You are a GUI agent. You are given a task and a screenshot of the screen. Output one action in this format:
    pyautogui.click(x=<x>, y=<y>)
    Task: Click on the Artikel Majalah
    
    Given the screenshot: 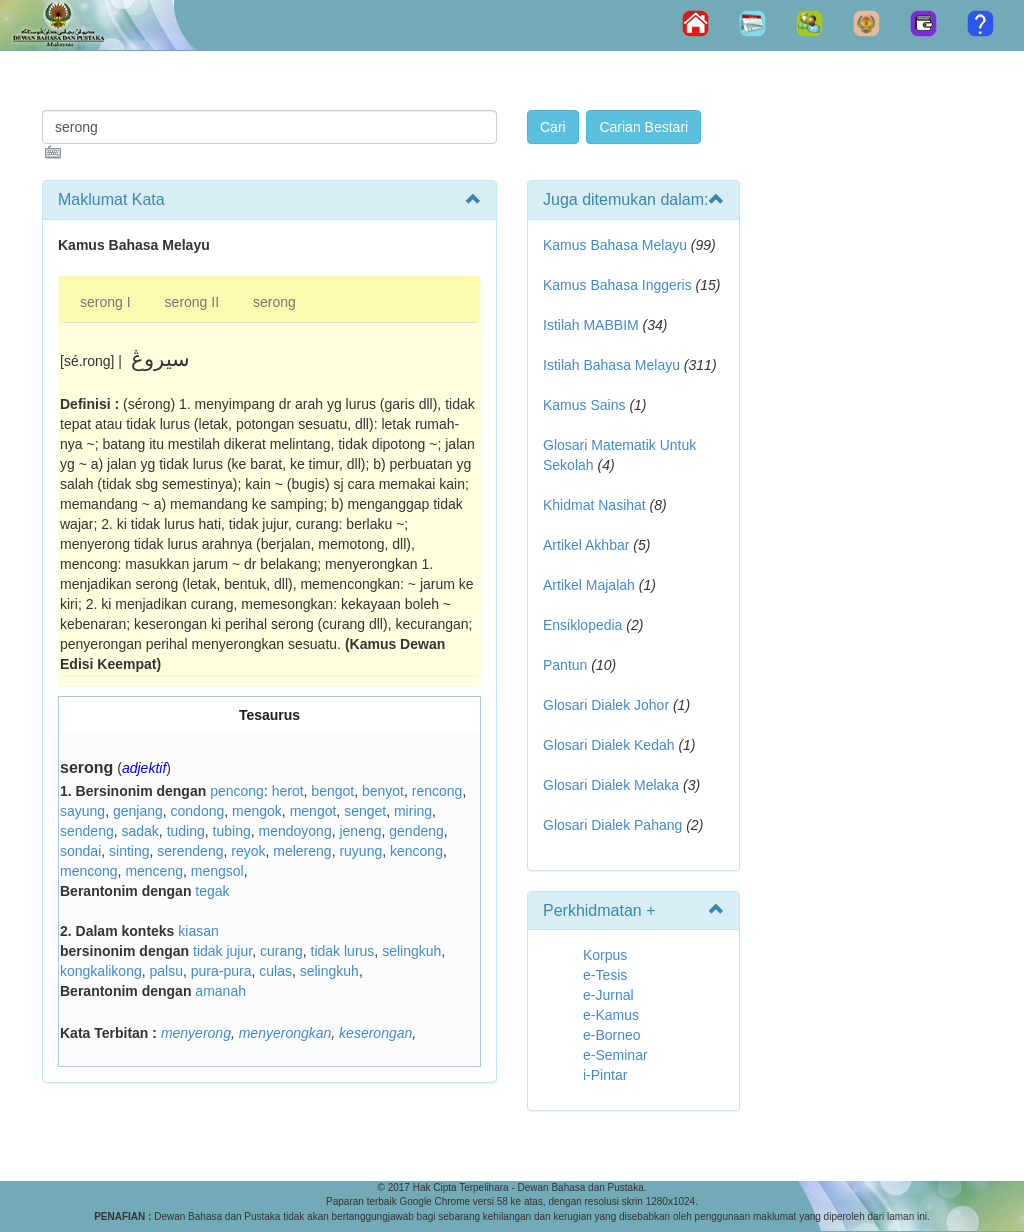 What is the action you would take?
    pyautogui.click(x=589, y=585)
    